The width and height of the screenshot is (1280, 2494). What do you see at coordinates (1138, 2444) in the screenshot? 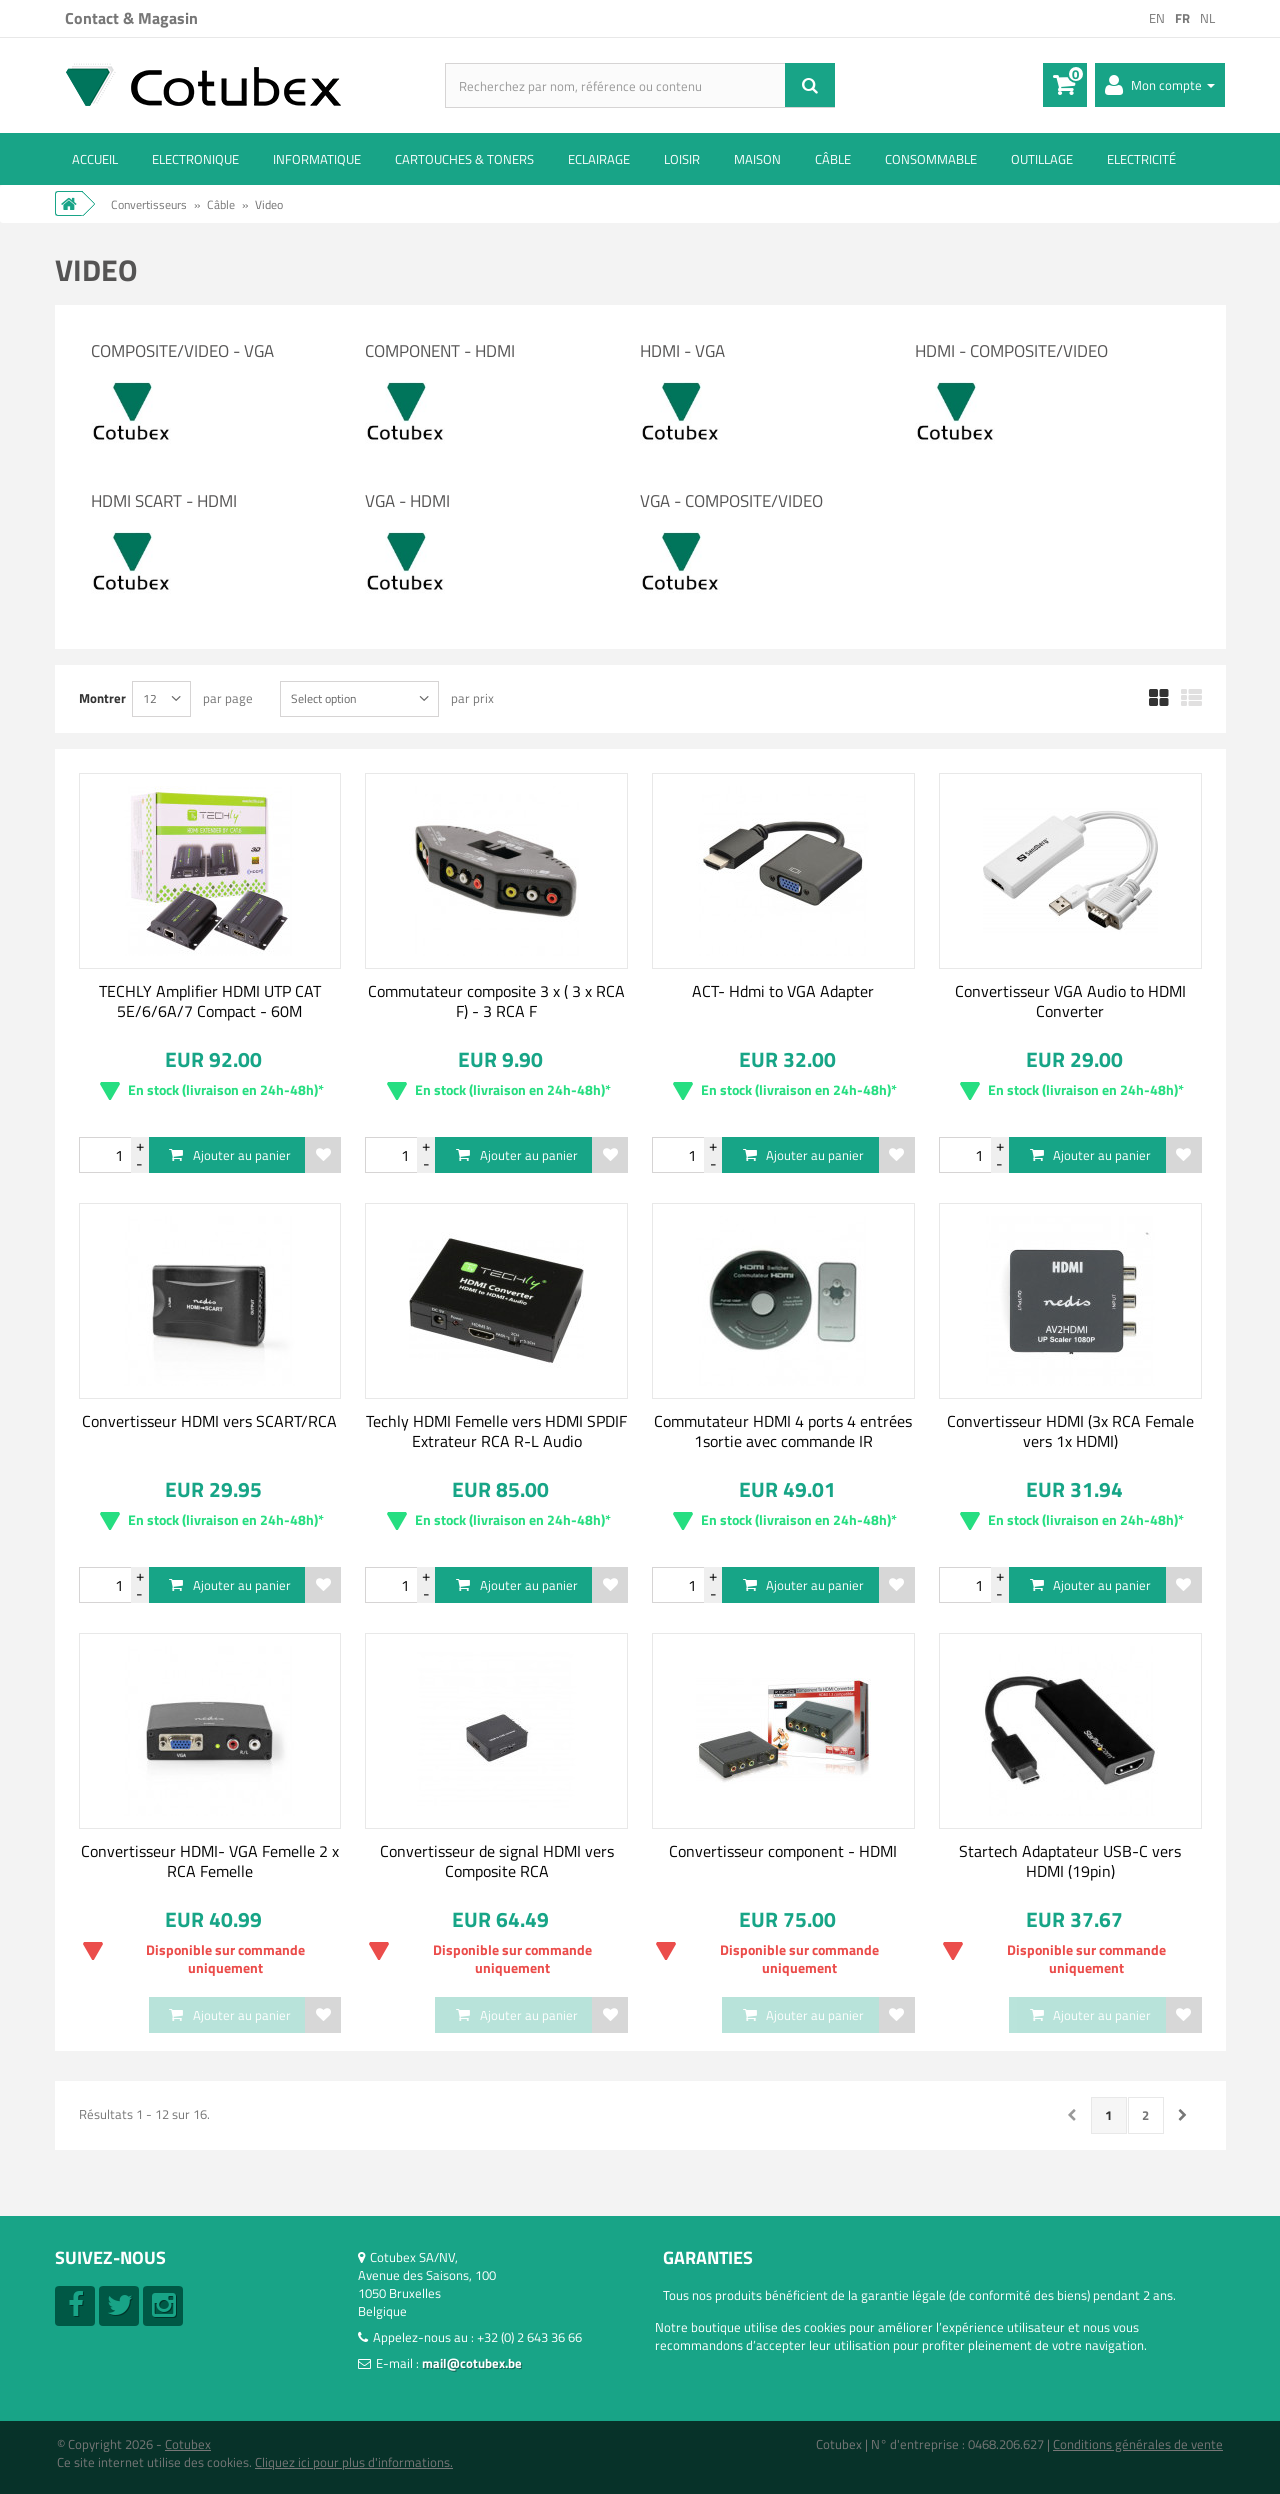
I see `Conditions générales de vente` at bounding box center [1138, 2444].